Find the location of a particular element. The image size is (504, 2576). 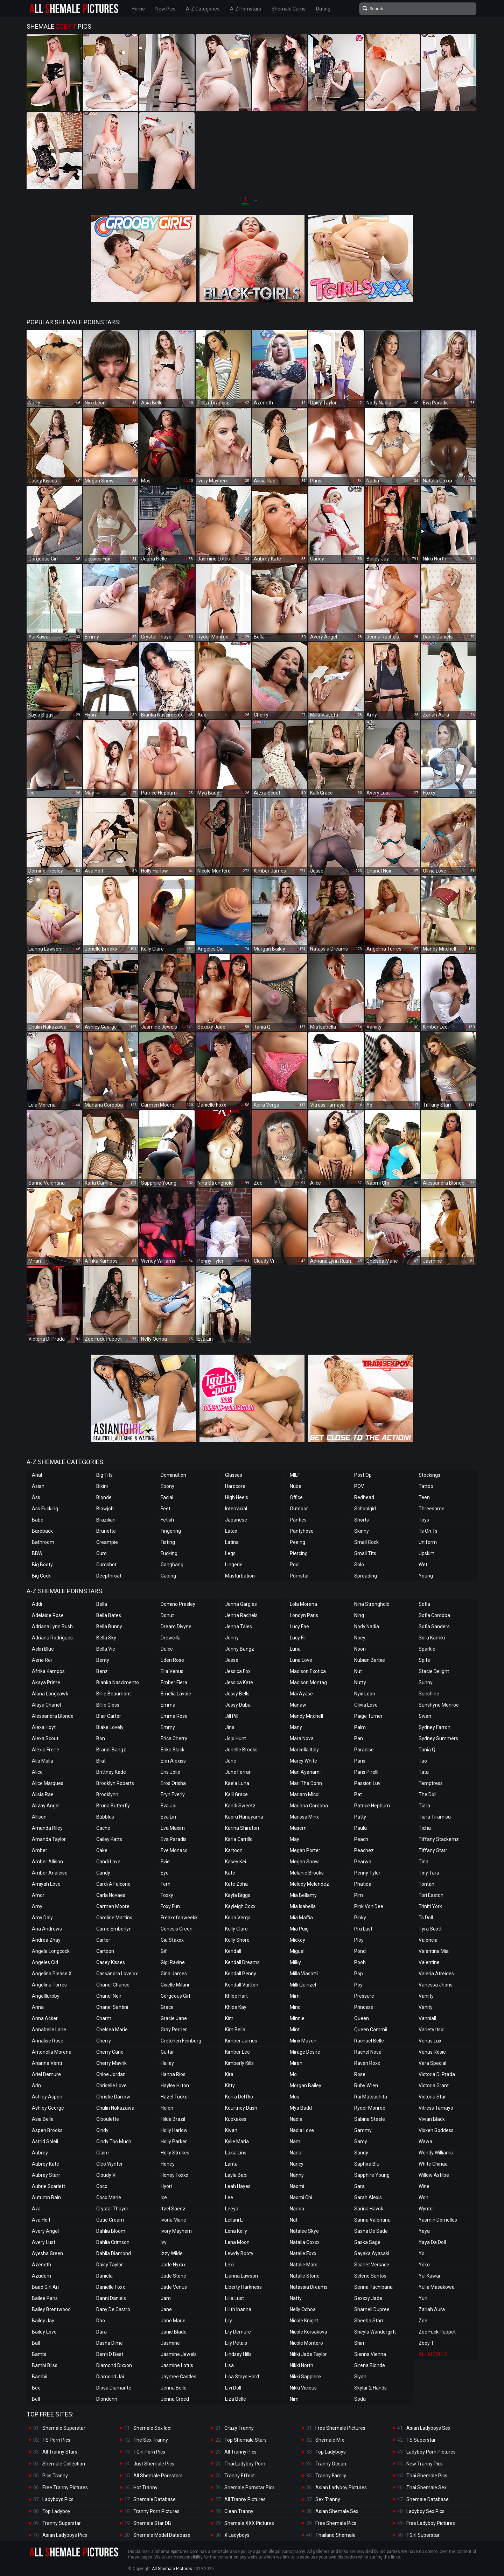

Shemale Database is located at coordinates (154, 2499).